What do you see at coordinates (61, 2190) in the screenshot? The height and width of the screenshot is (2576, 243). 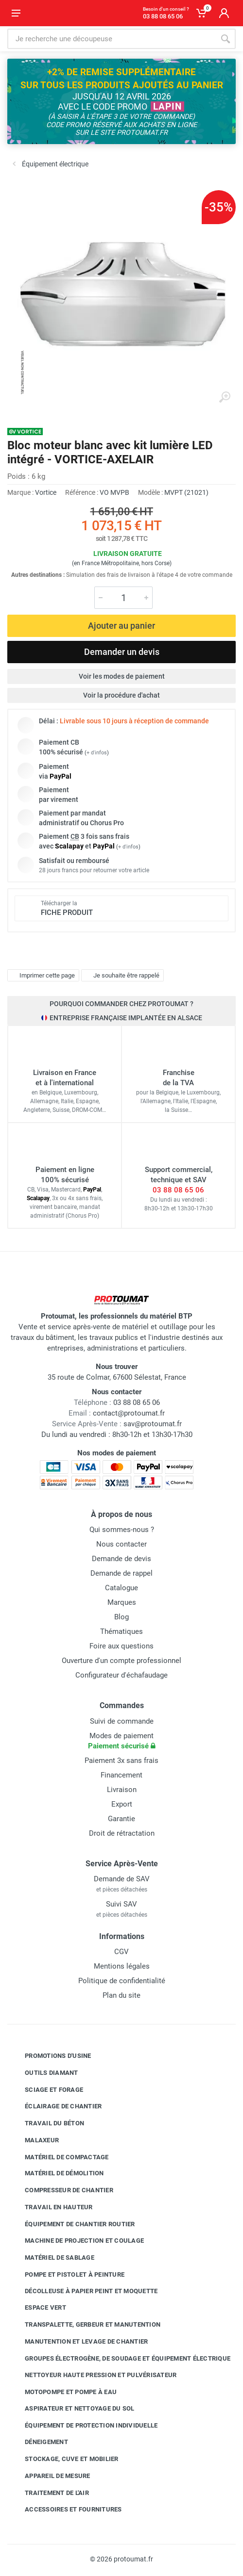 I see `Compresseur de chantier` at bounding box center [61, 2190].